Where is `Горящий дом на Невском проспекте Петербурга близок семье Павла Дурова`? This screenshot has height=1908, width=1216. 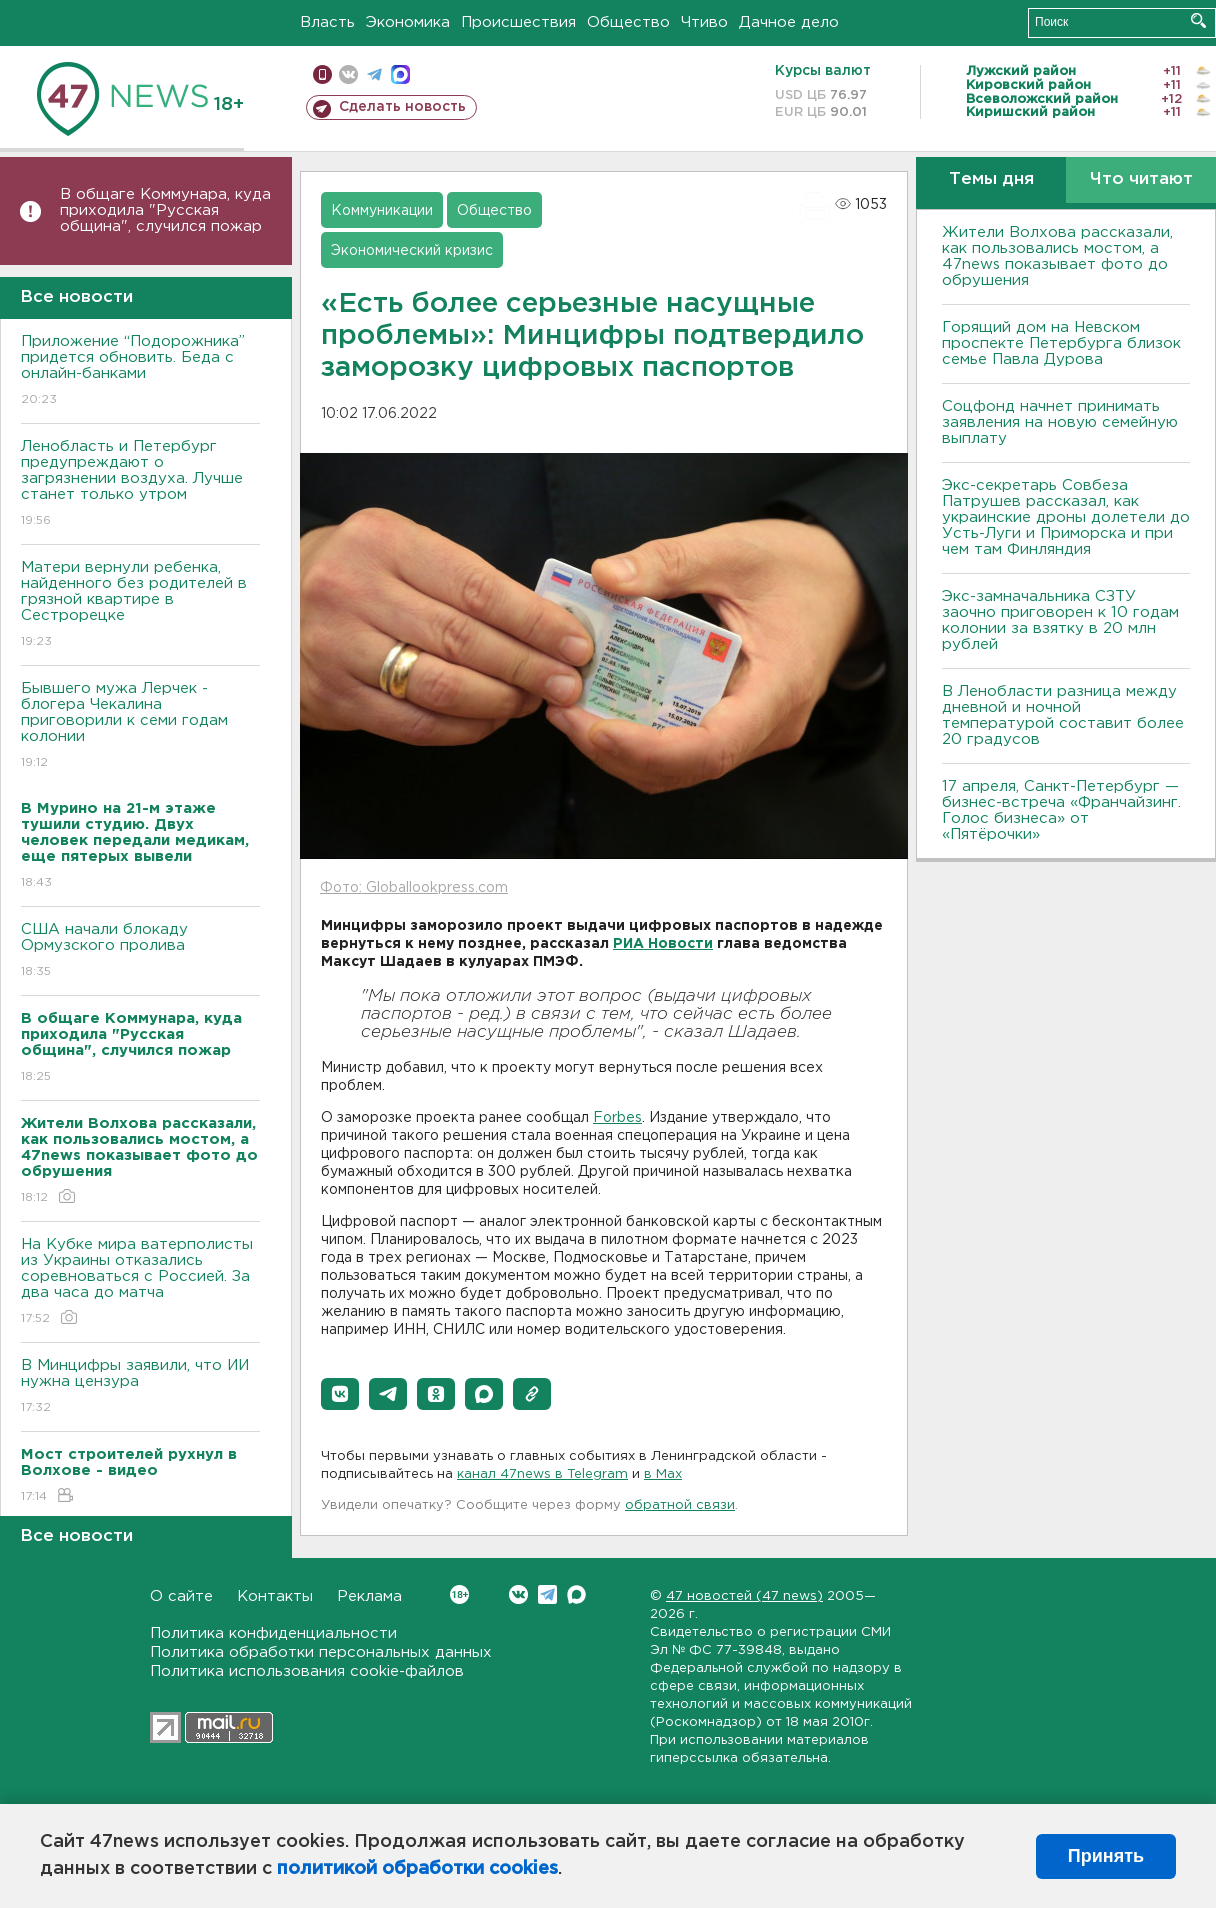
Горящий дом на Невском проспекте Петербурга близок семье Павла Дурова is located at coordinates (1061, 343).